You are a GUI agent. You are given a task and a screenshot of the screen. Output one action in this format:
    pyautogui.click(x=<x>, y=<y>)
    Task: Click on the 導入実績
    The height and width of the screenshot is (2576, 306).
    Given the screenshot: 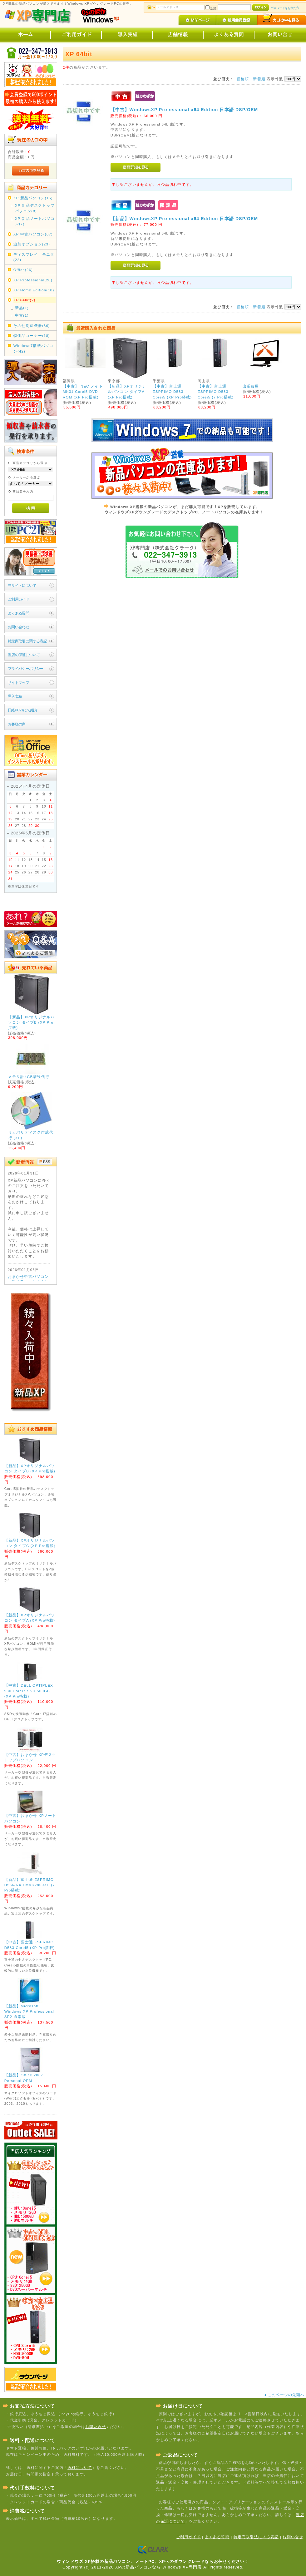 What is the action you would take?
    pyautogui.click(x=15, y=696)
    